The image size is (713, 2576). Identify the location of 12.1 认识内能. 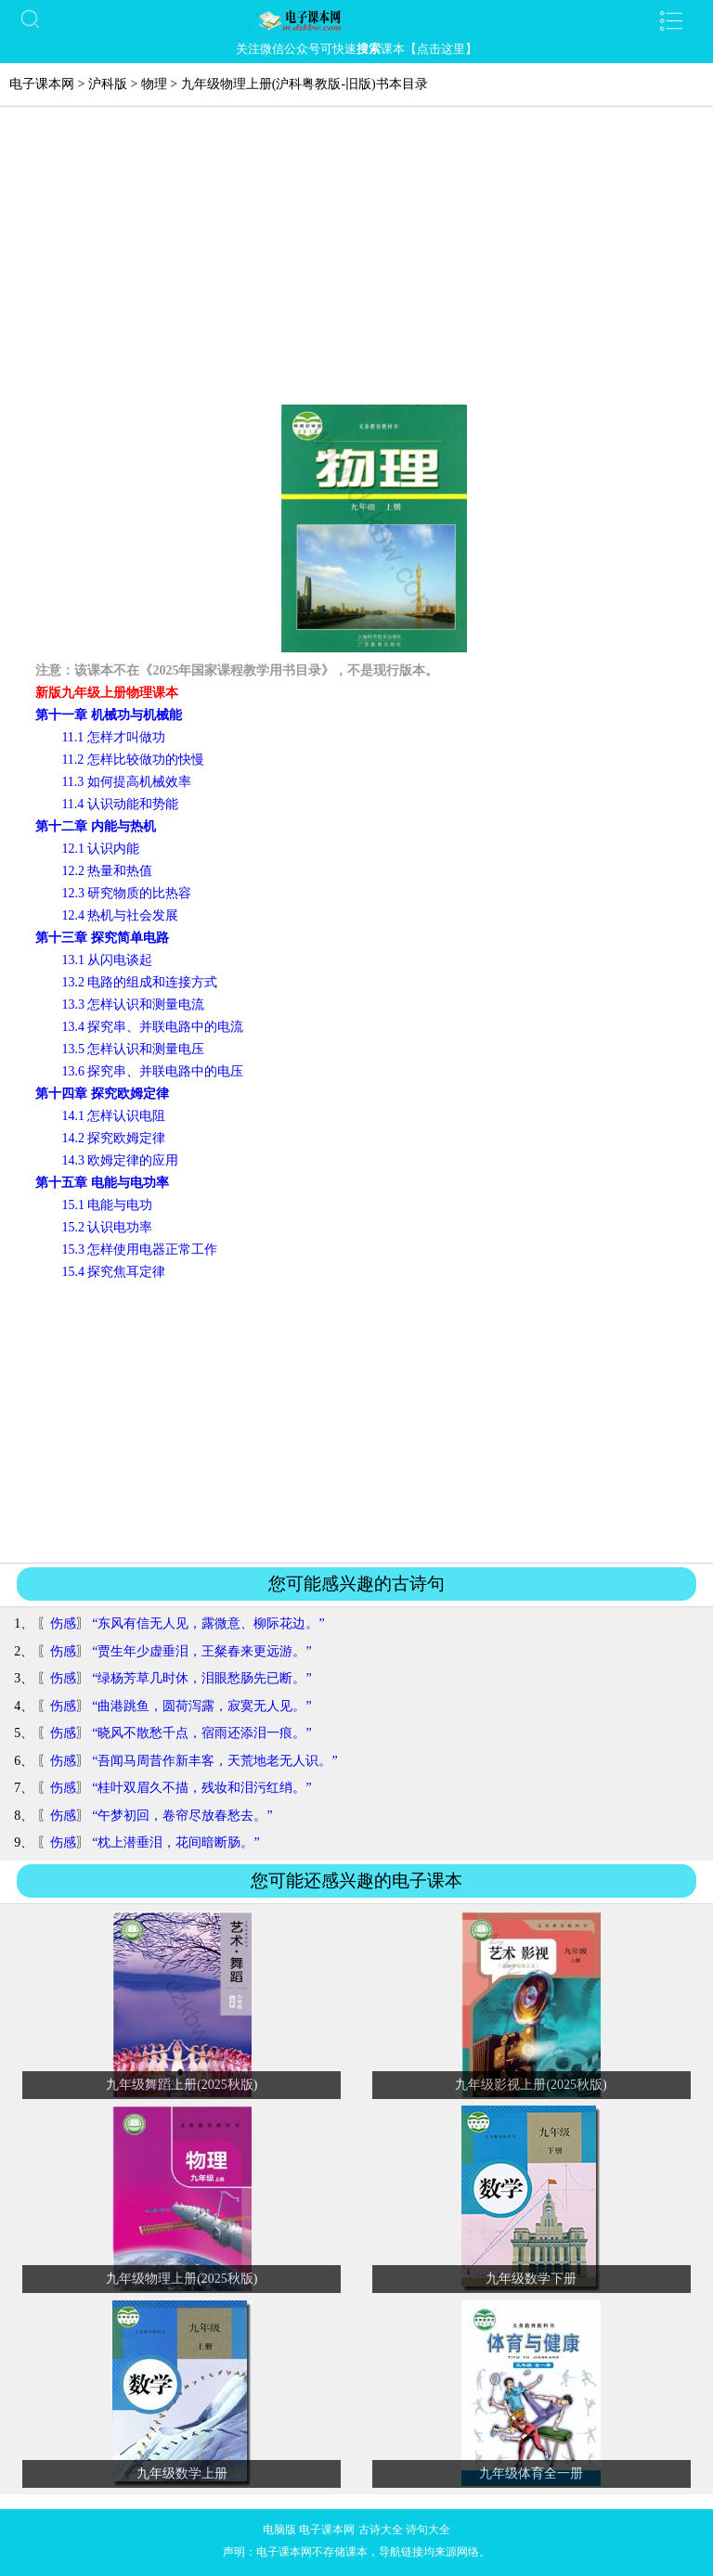
(100, 849).